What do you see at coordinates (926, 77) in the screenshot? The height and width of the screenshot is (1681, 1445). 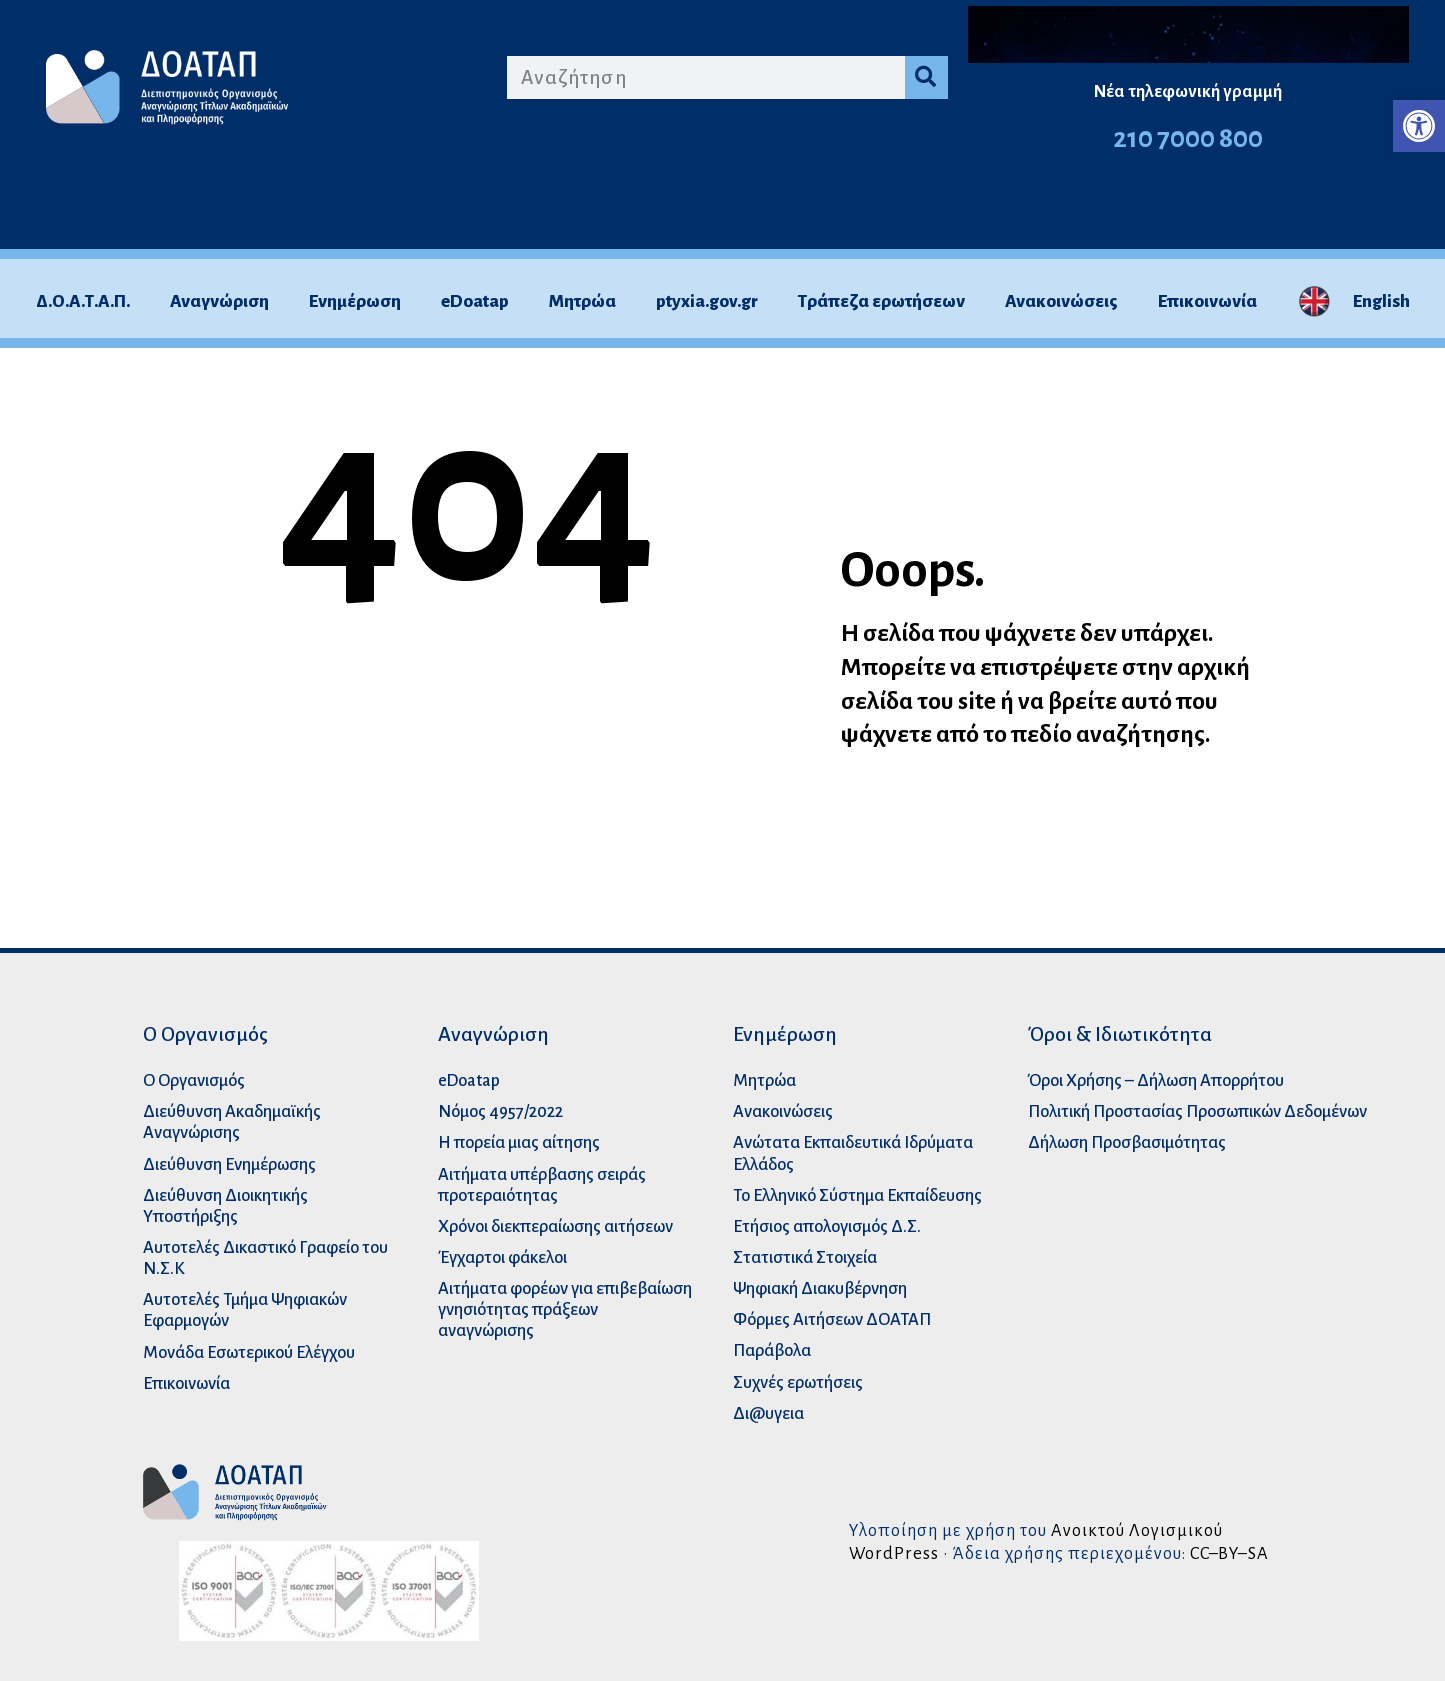 I see `[Search]` at bounding box center [926, 77].